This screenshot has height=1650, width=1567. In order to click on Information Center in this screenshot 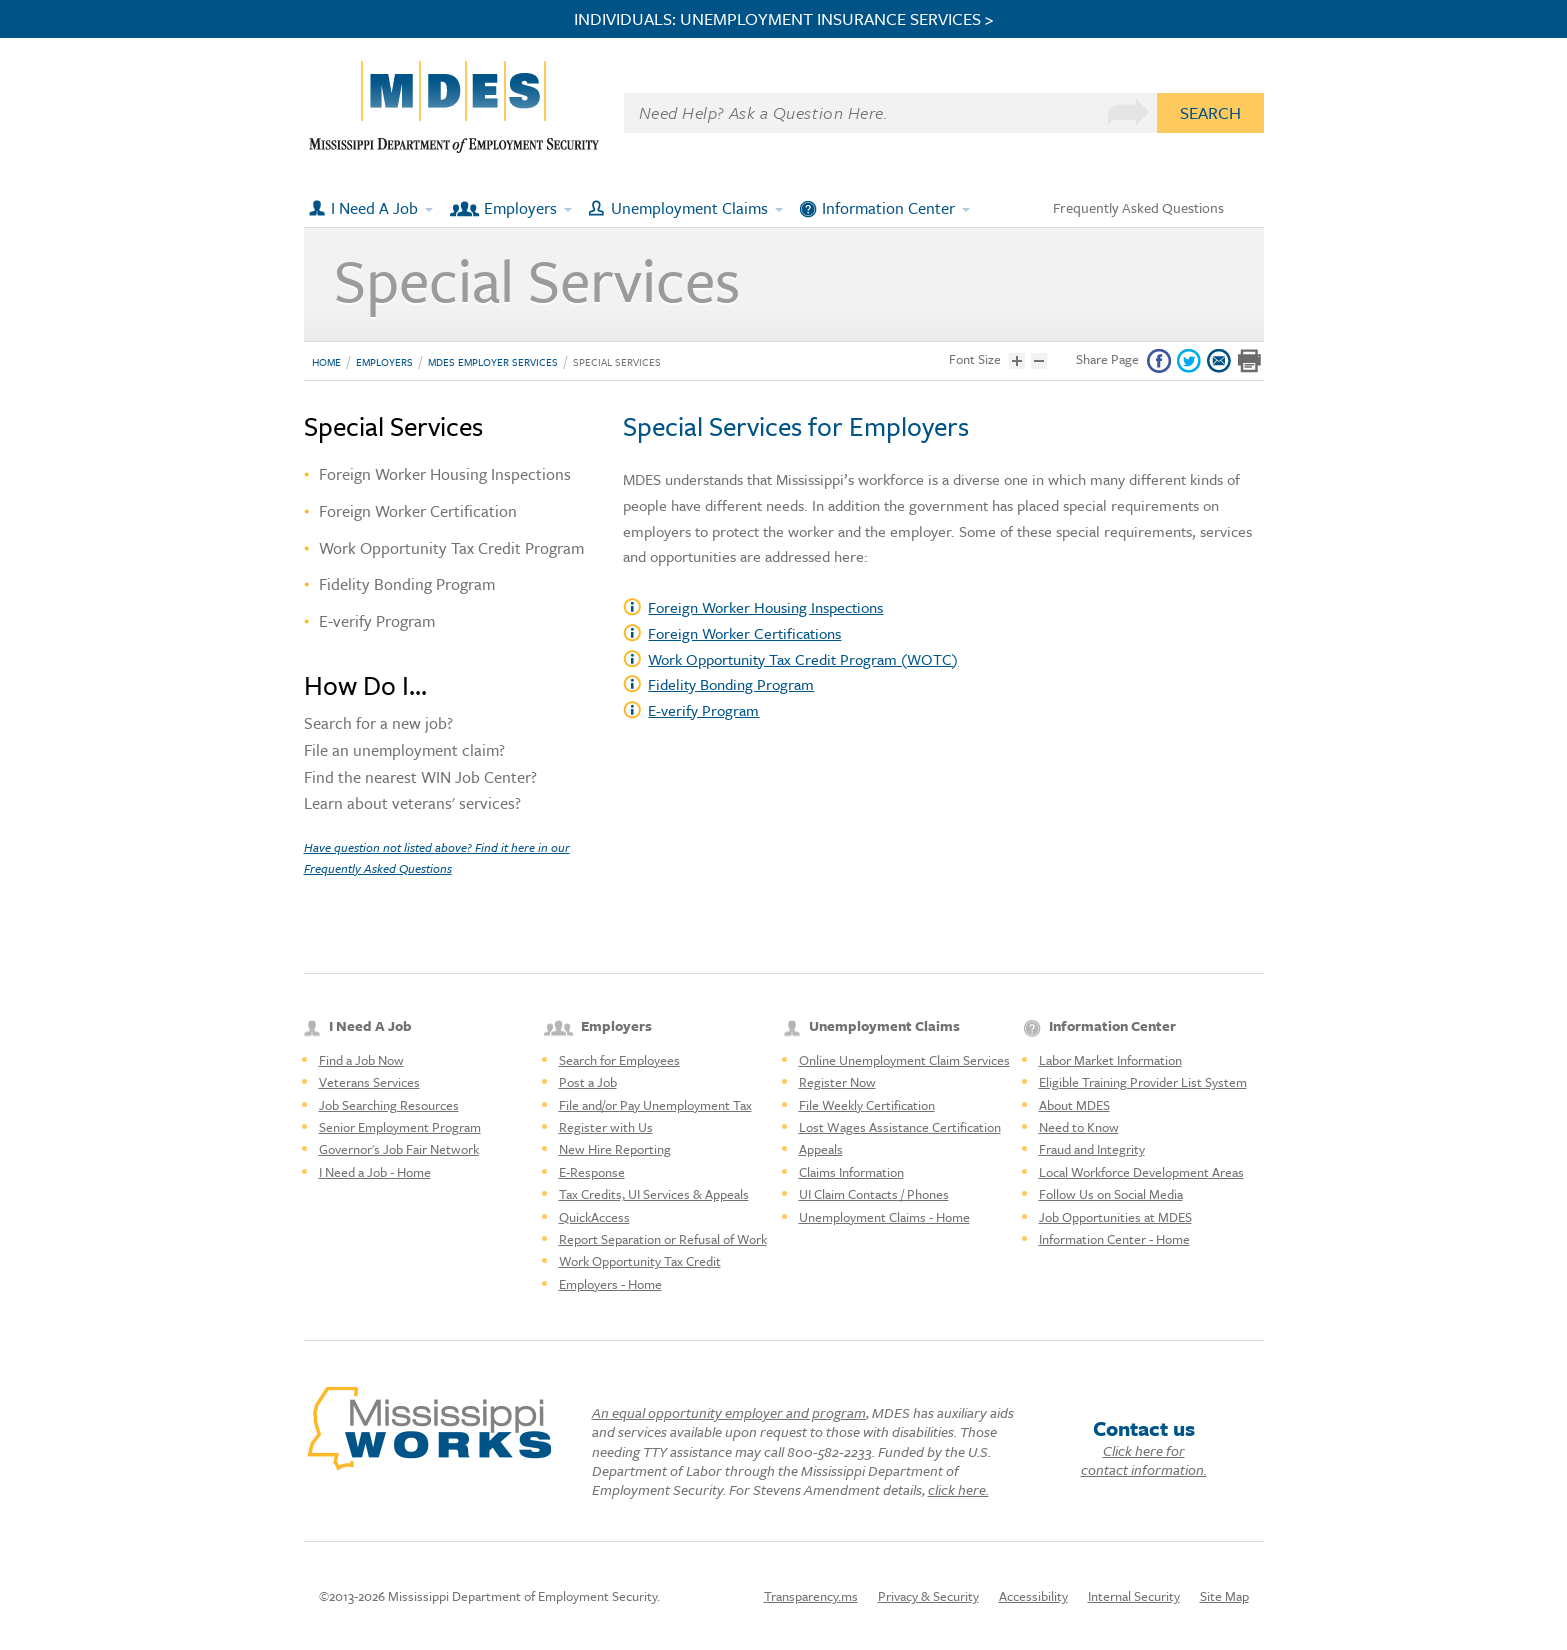, I will do `click(888, 208)`.